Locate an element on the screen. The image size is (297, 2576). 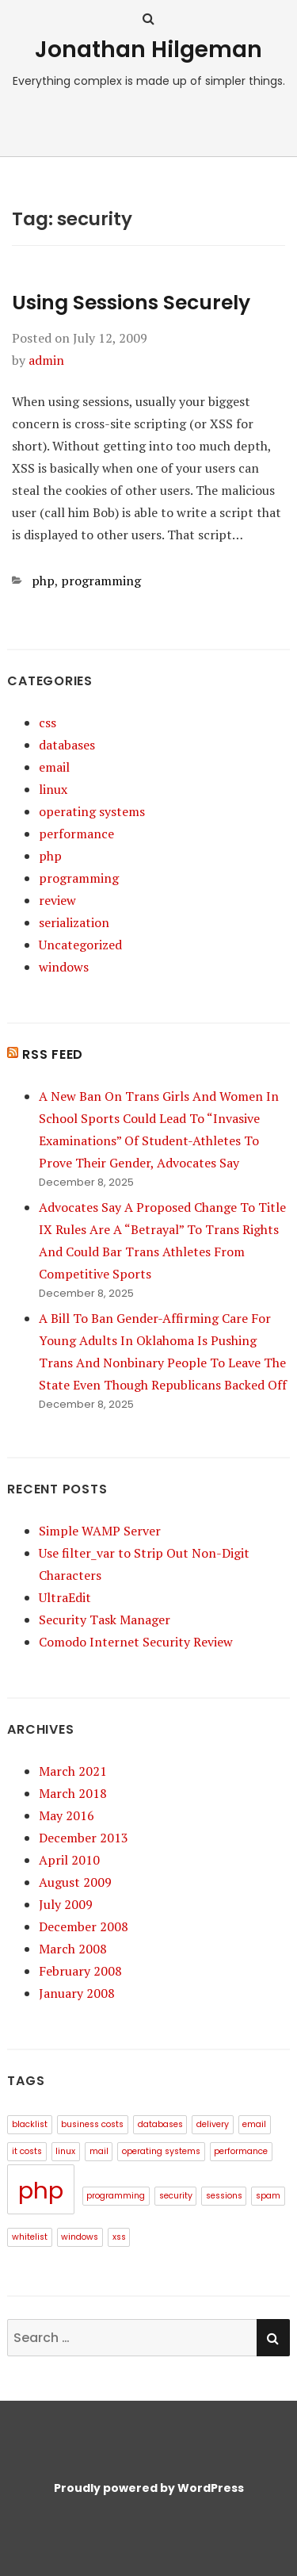
business costs [business costs (1 item)] is located at coordinates (92, 2124).